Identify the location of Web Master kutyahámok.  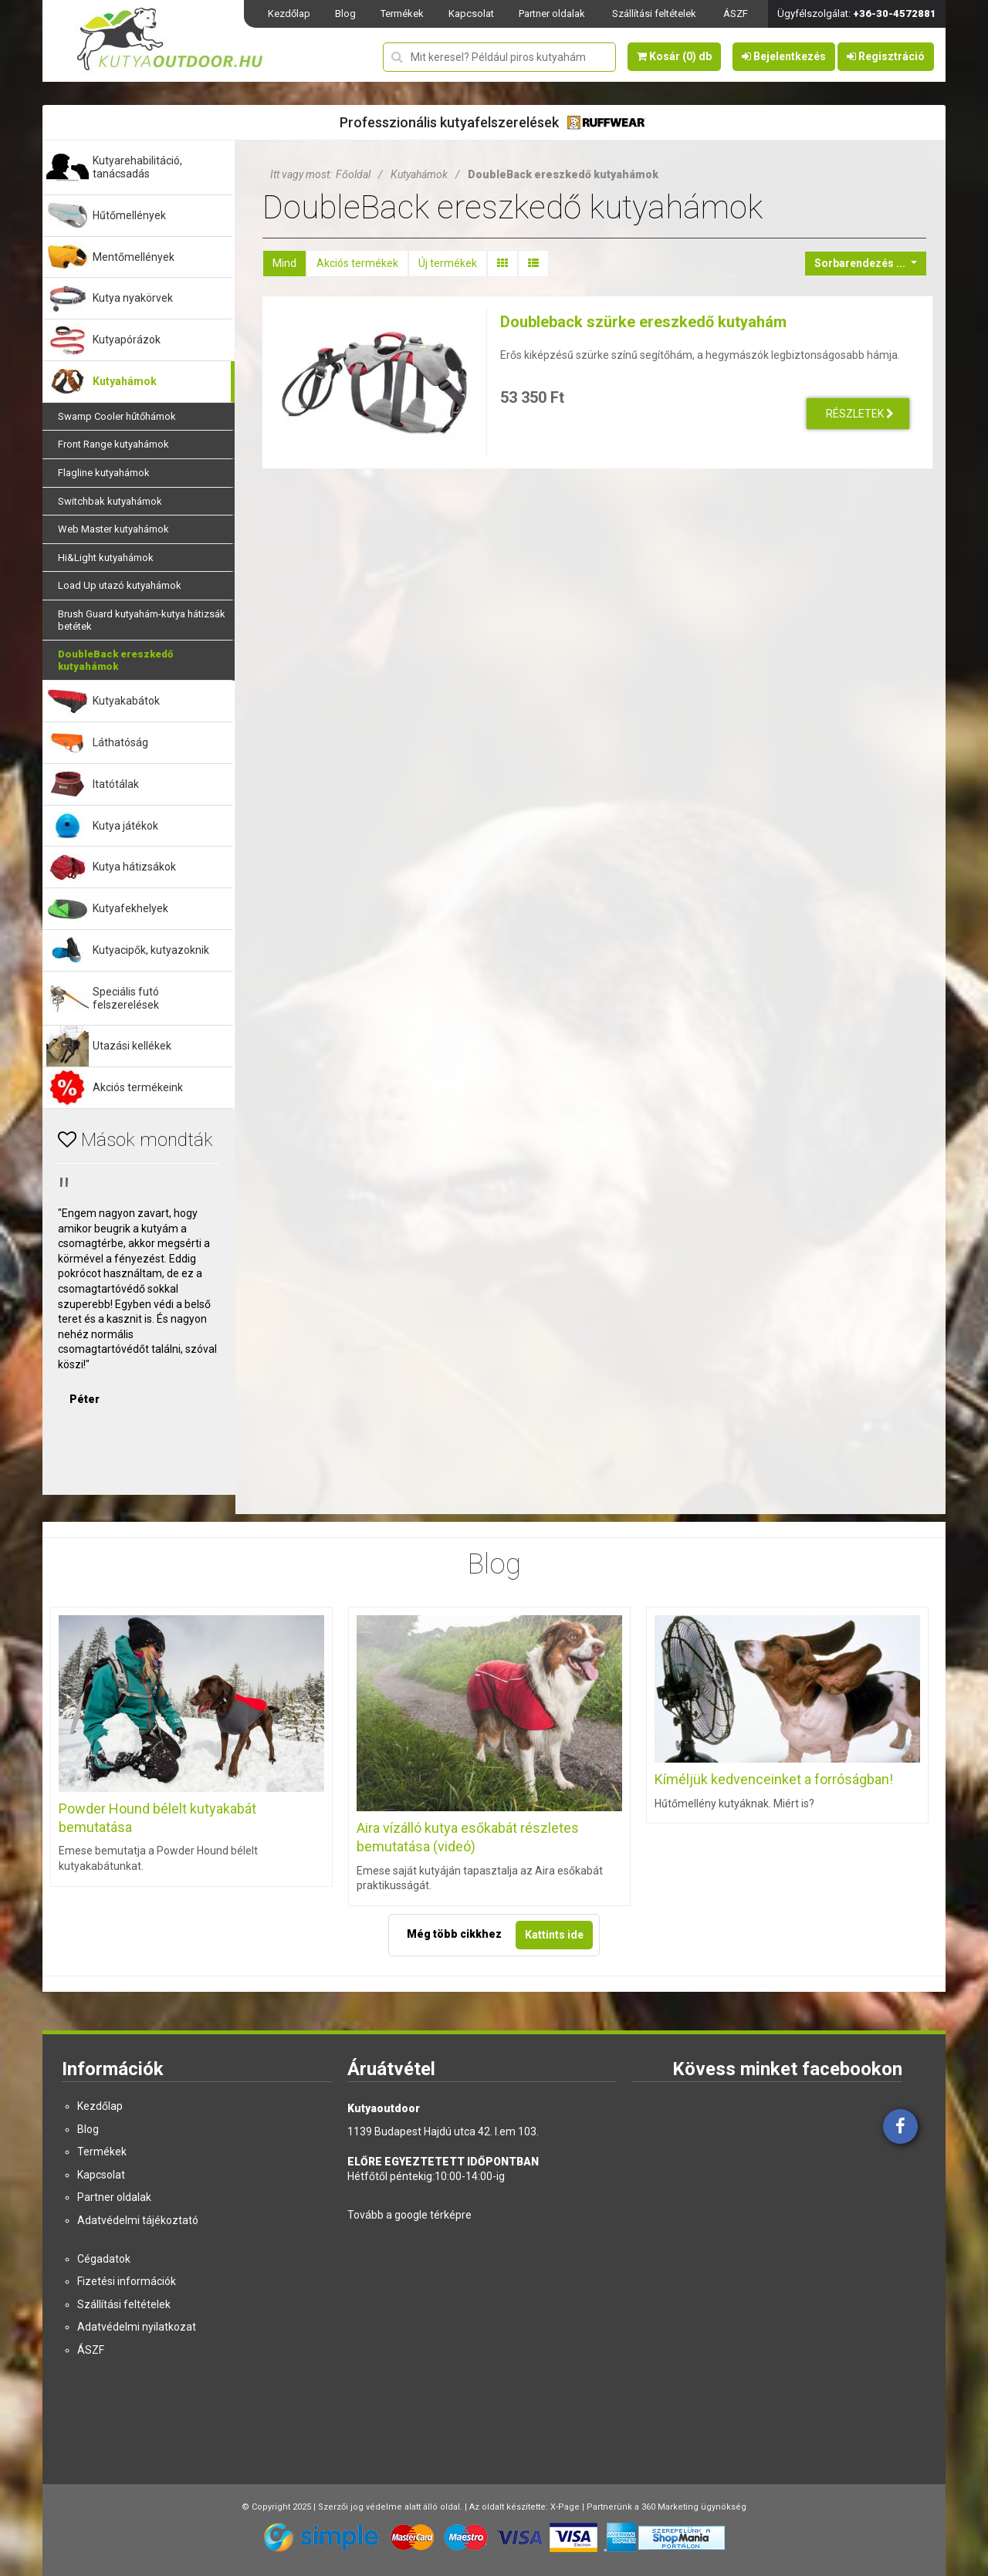
(113, 529).